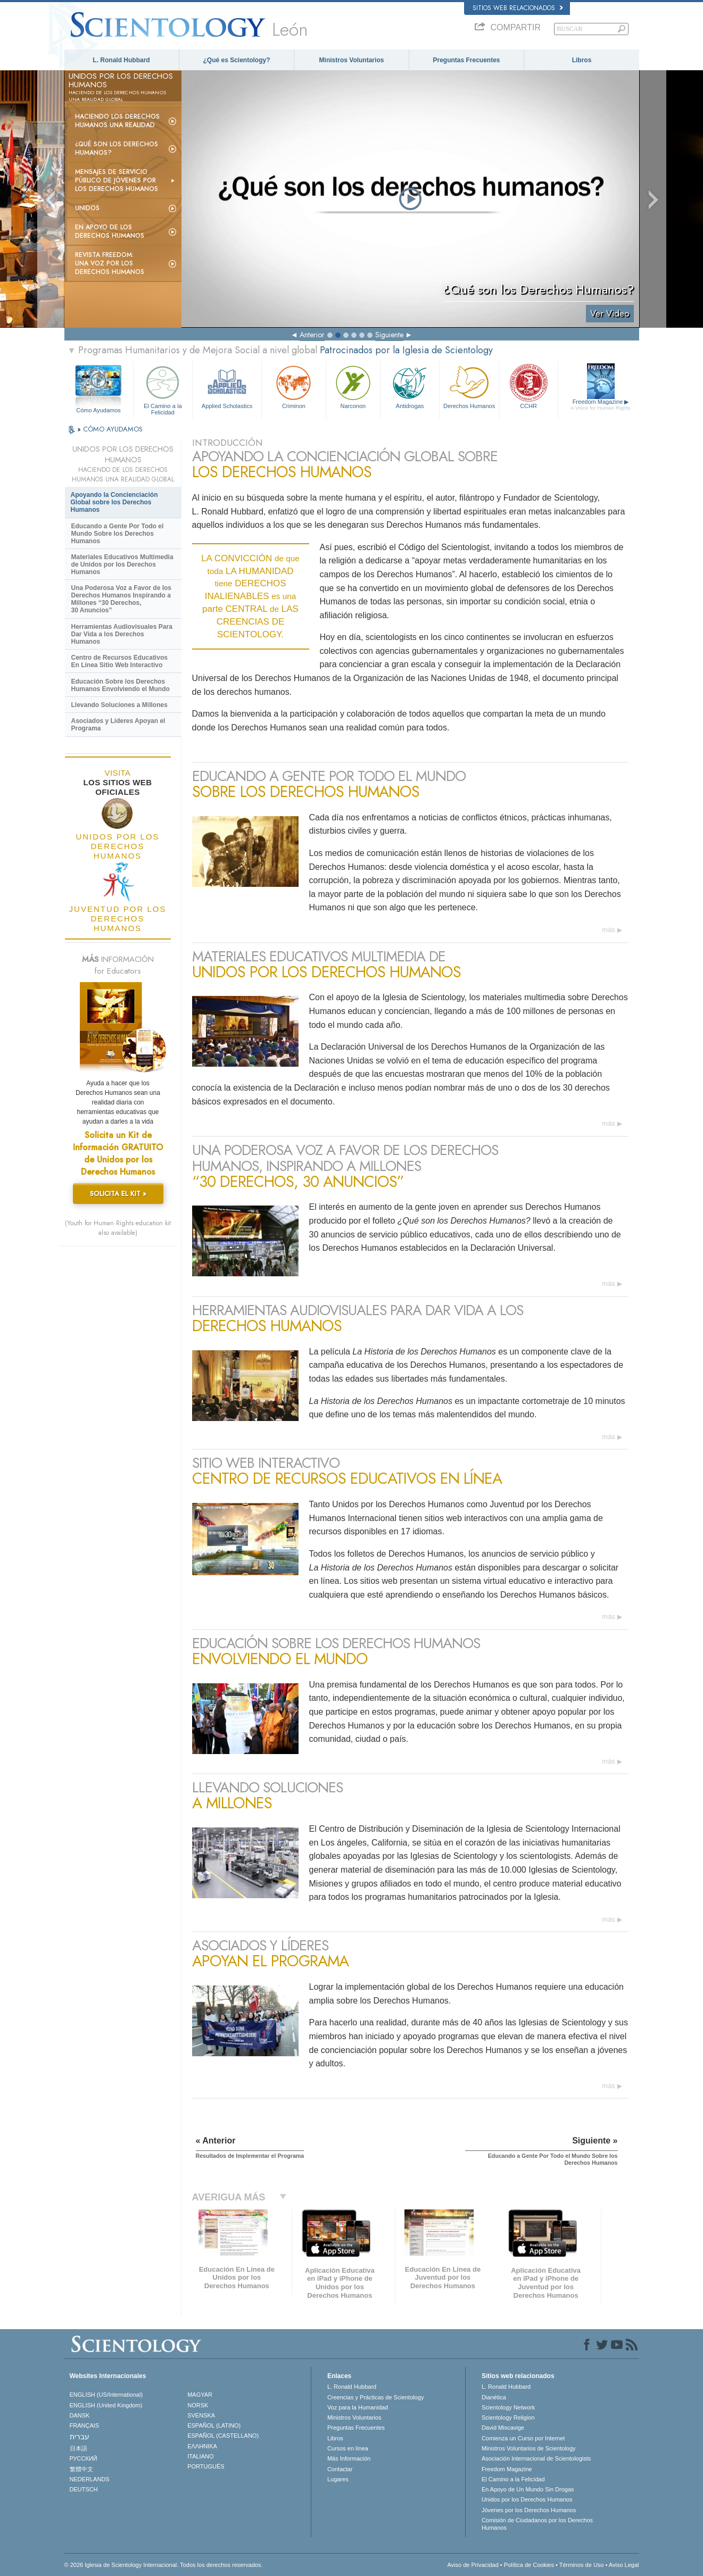 Image resolution: width=703 pixels, height=2576 pixels. What do you see at coordinates (527, 2499) in the screenshot?
I see `Unidos por los Derechos Humanos` at bounding box center [527, 2499].